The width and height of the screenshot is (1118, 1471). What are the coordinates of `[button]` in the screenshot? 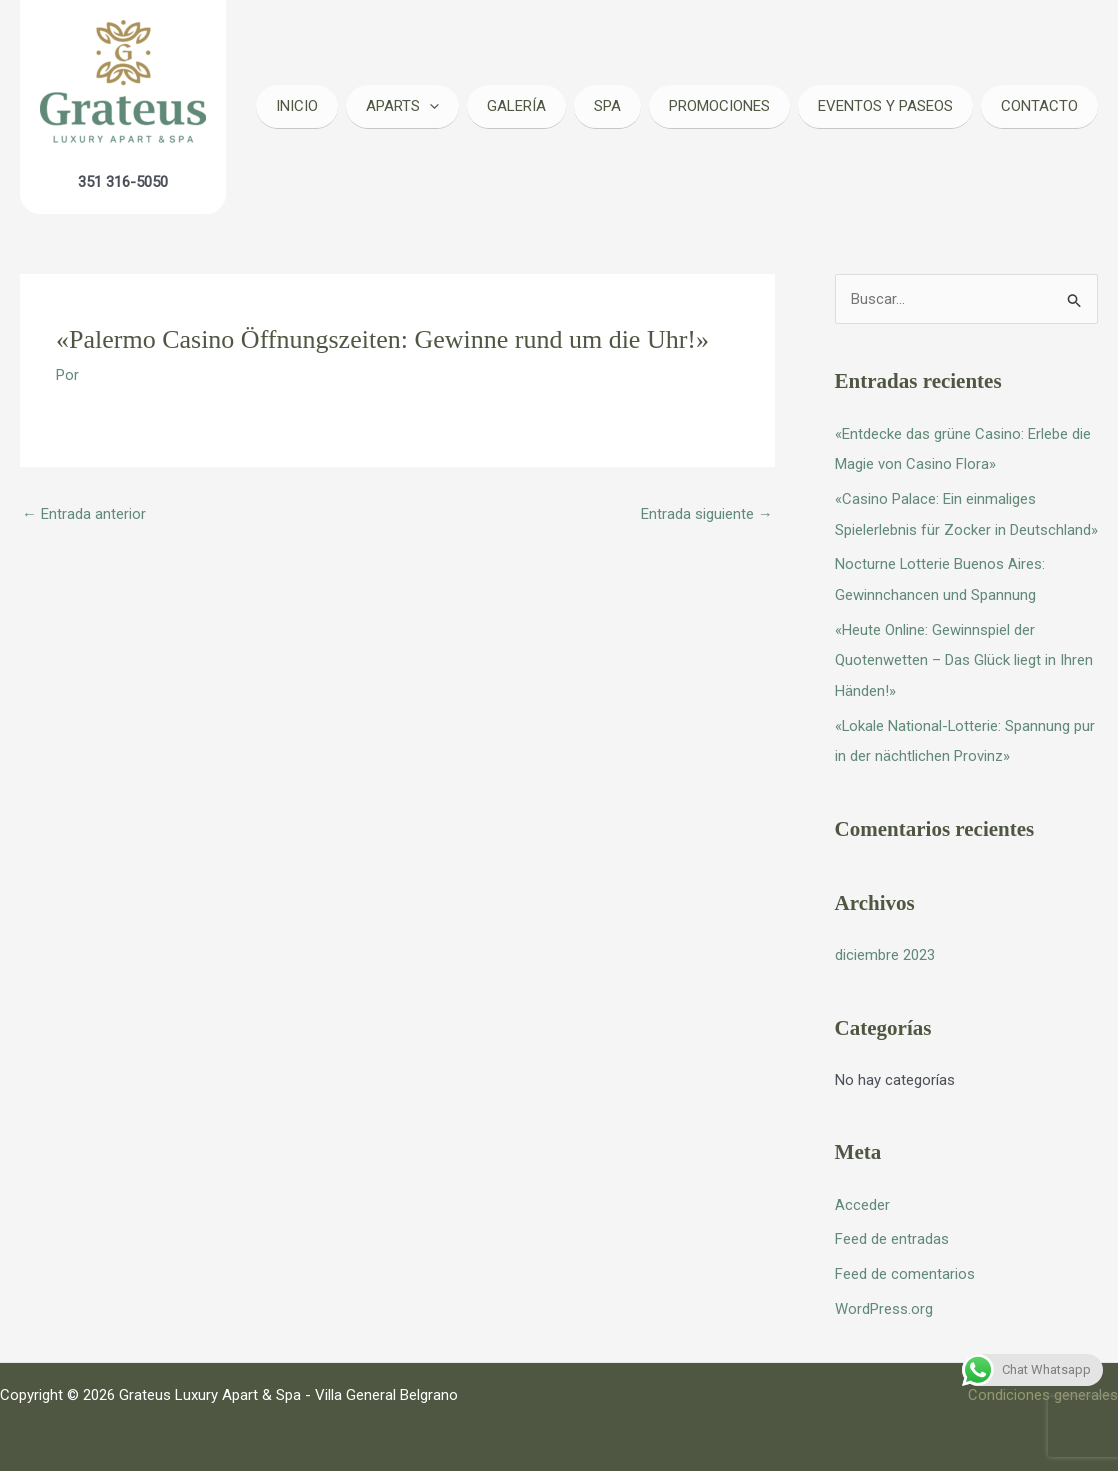 It's located at (429, 106).